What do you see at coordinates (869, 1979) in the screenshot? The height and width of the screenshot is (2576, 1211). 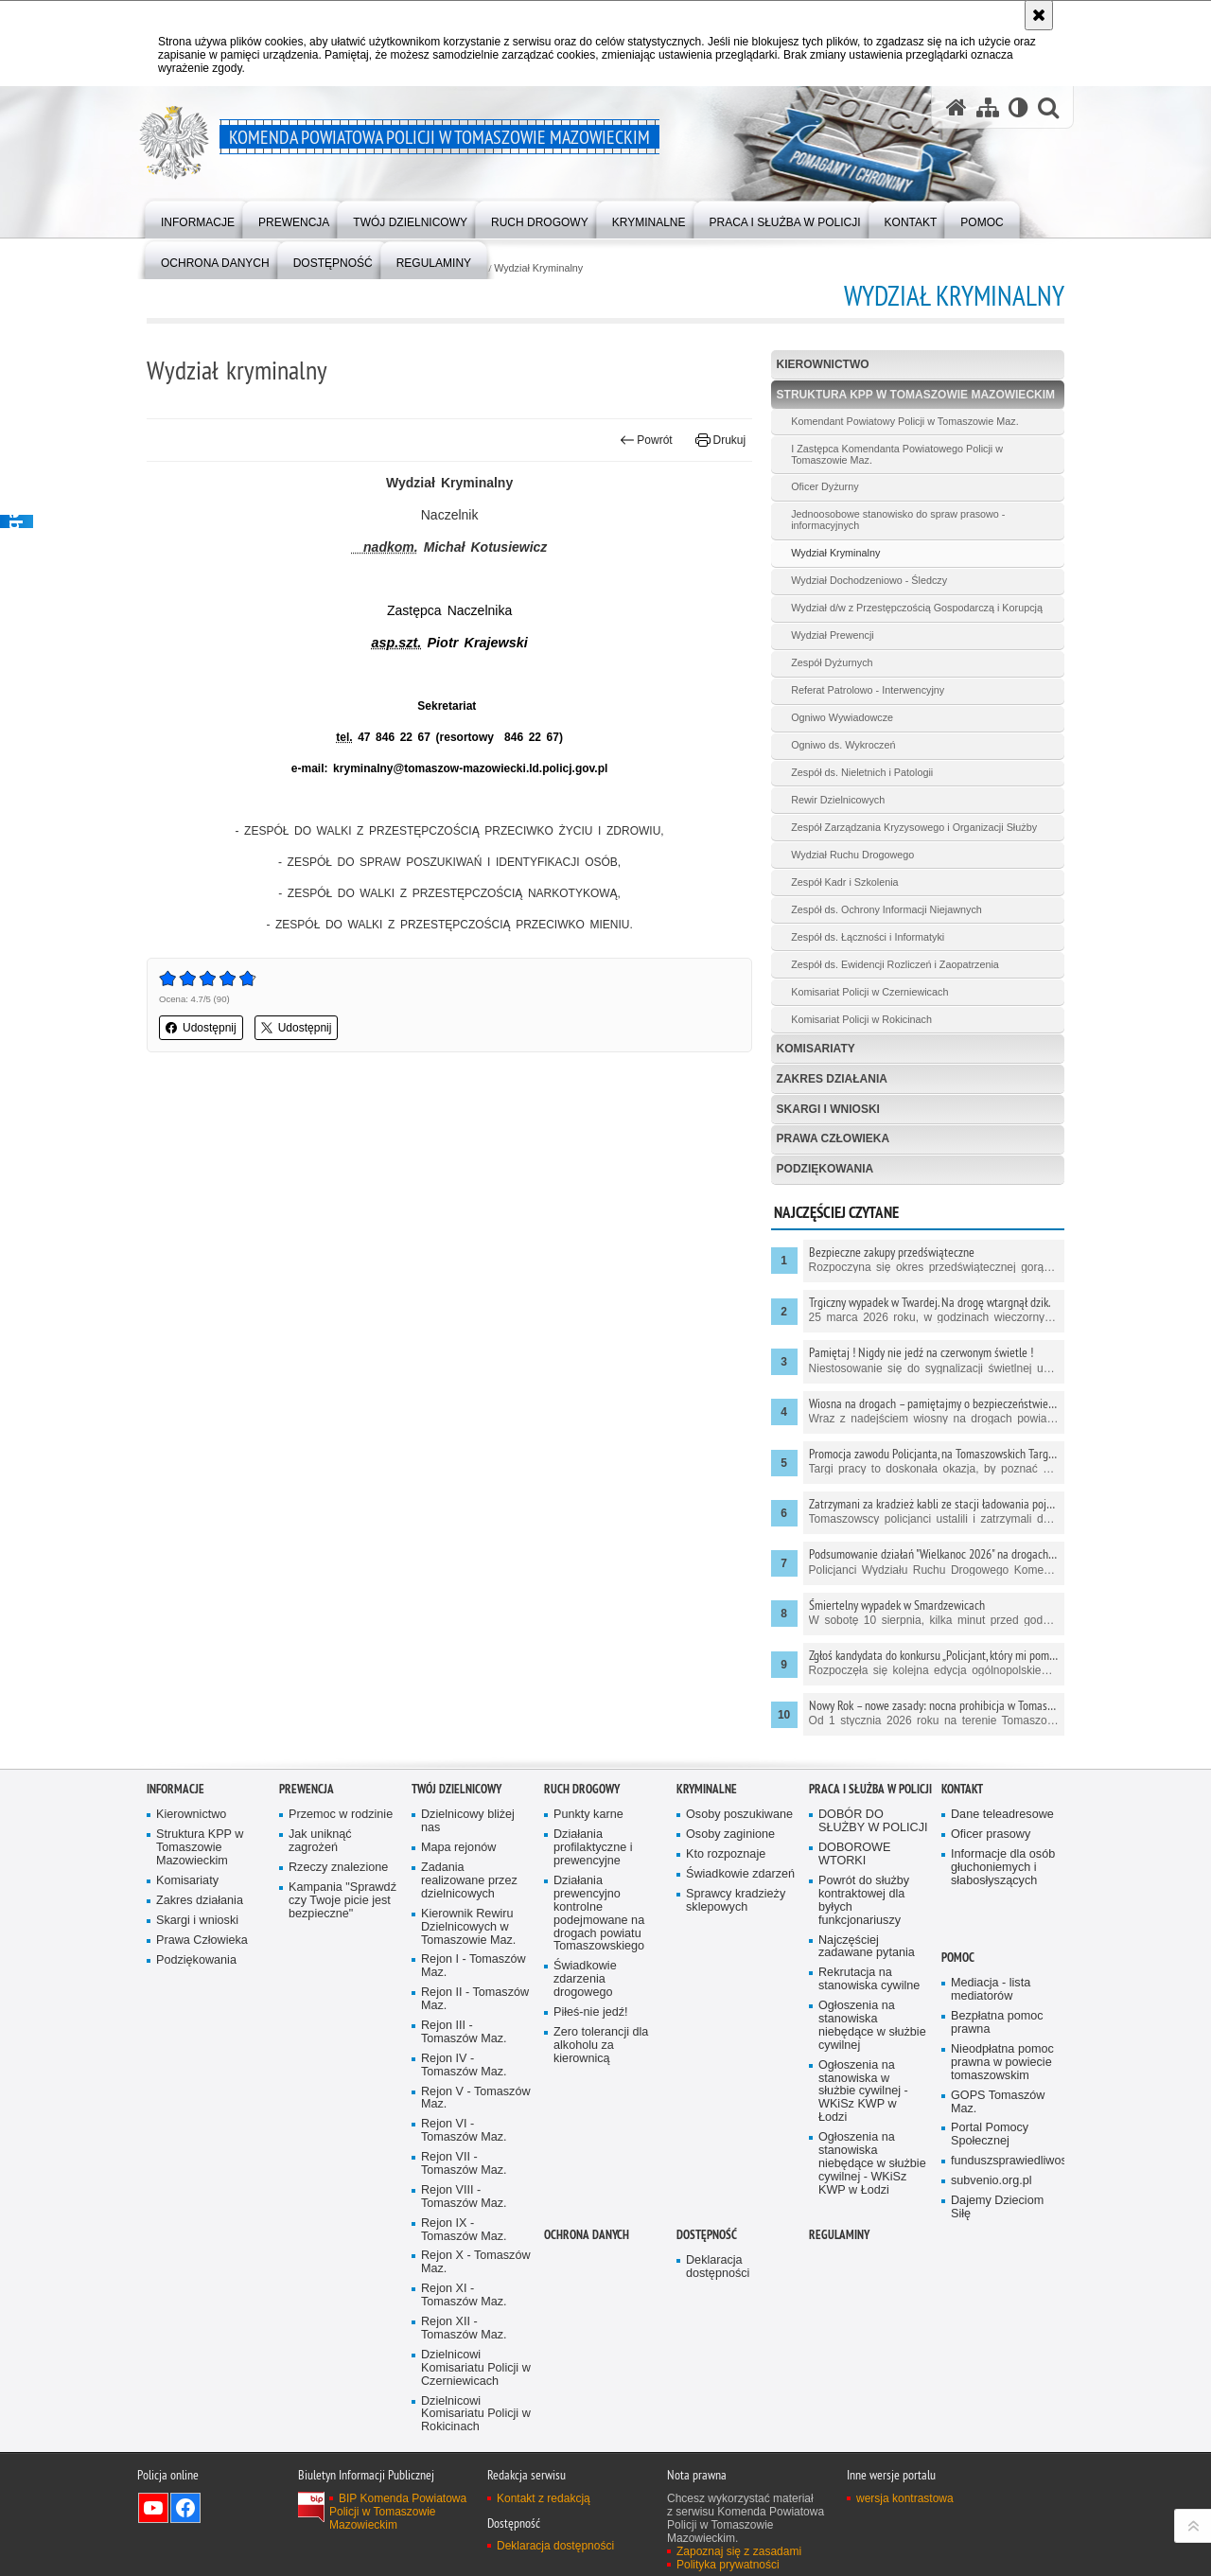 I see `Rekrutacja na stanowiska cywilne` at bounding box center [869, 1979].